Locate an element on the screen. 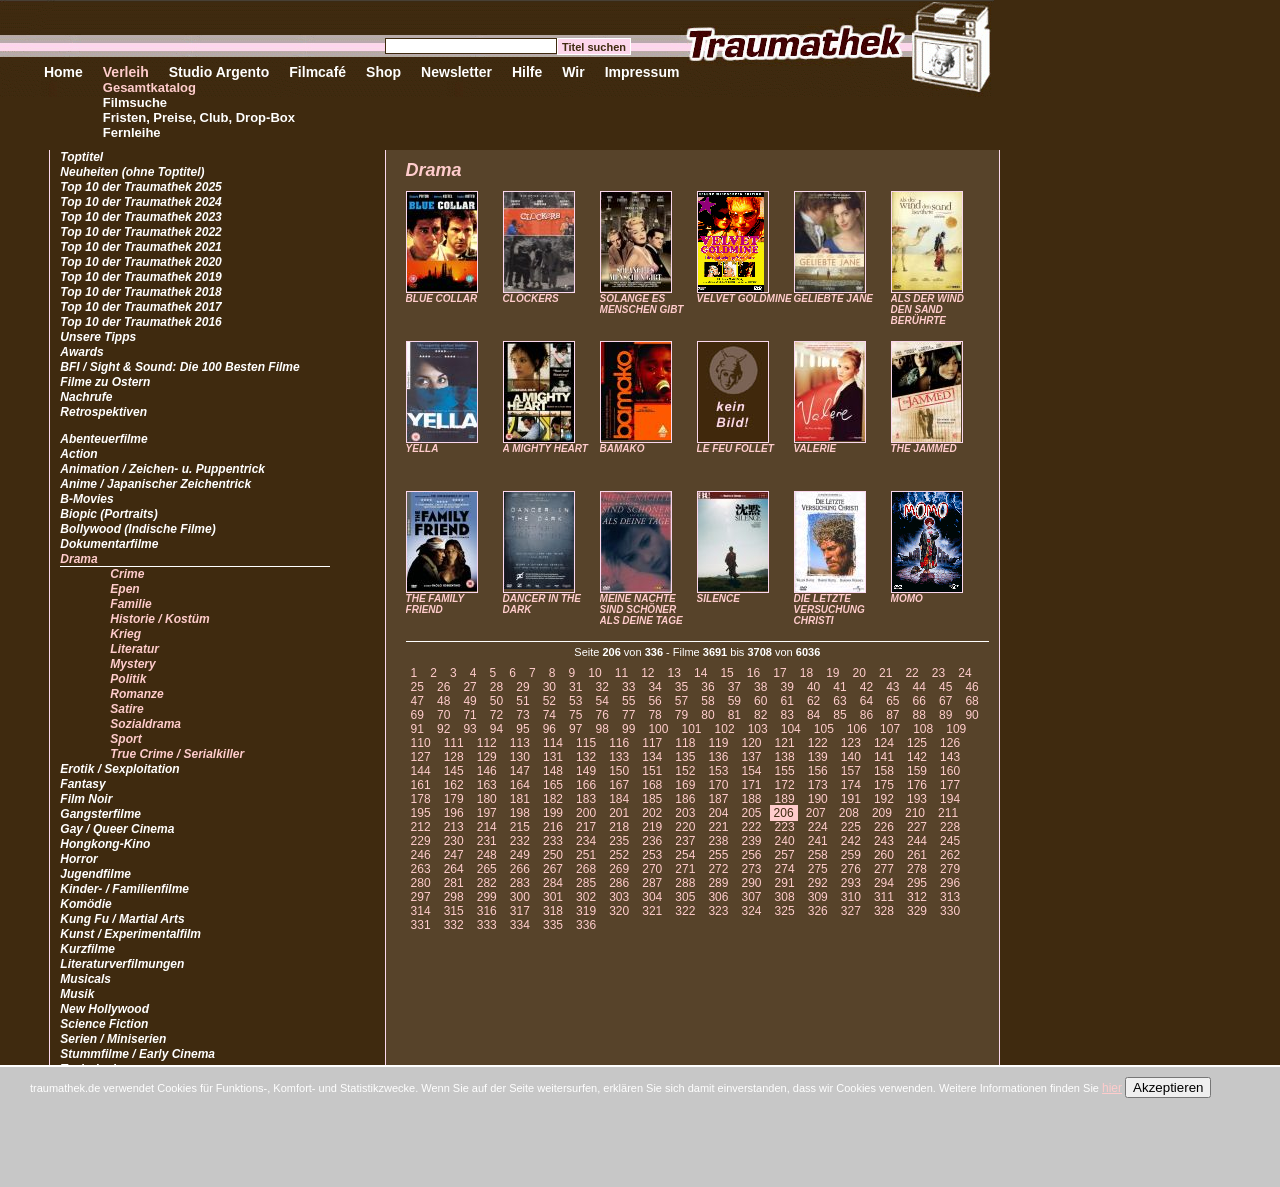 The image size is (1280, 1187). 232 is located at coordinates (520, 841).